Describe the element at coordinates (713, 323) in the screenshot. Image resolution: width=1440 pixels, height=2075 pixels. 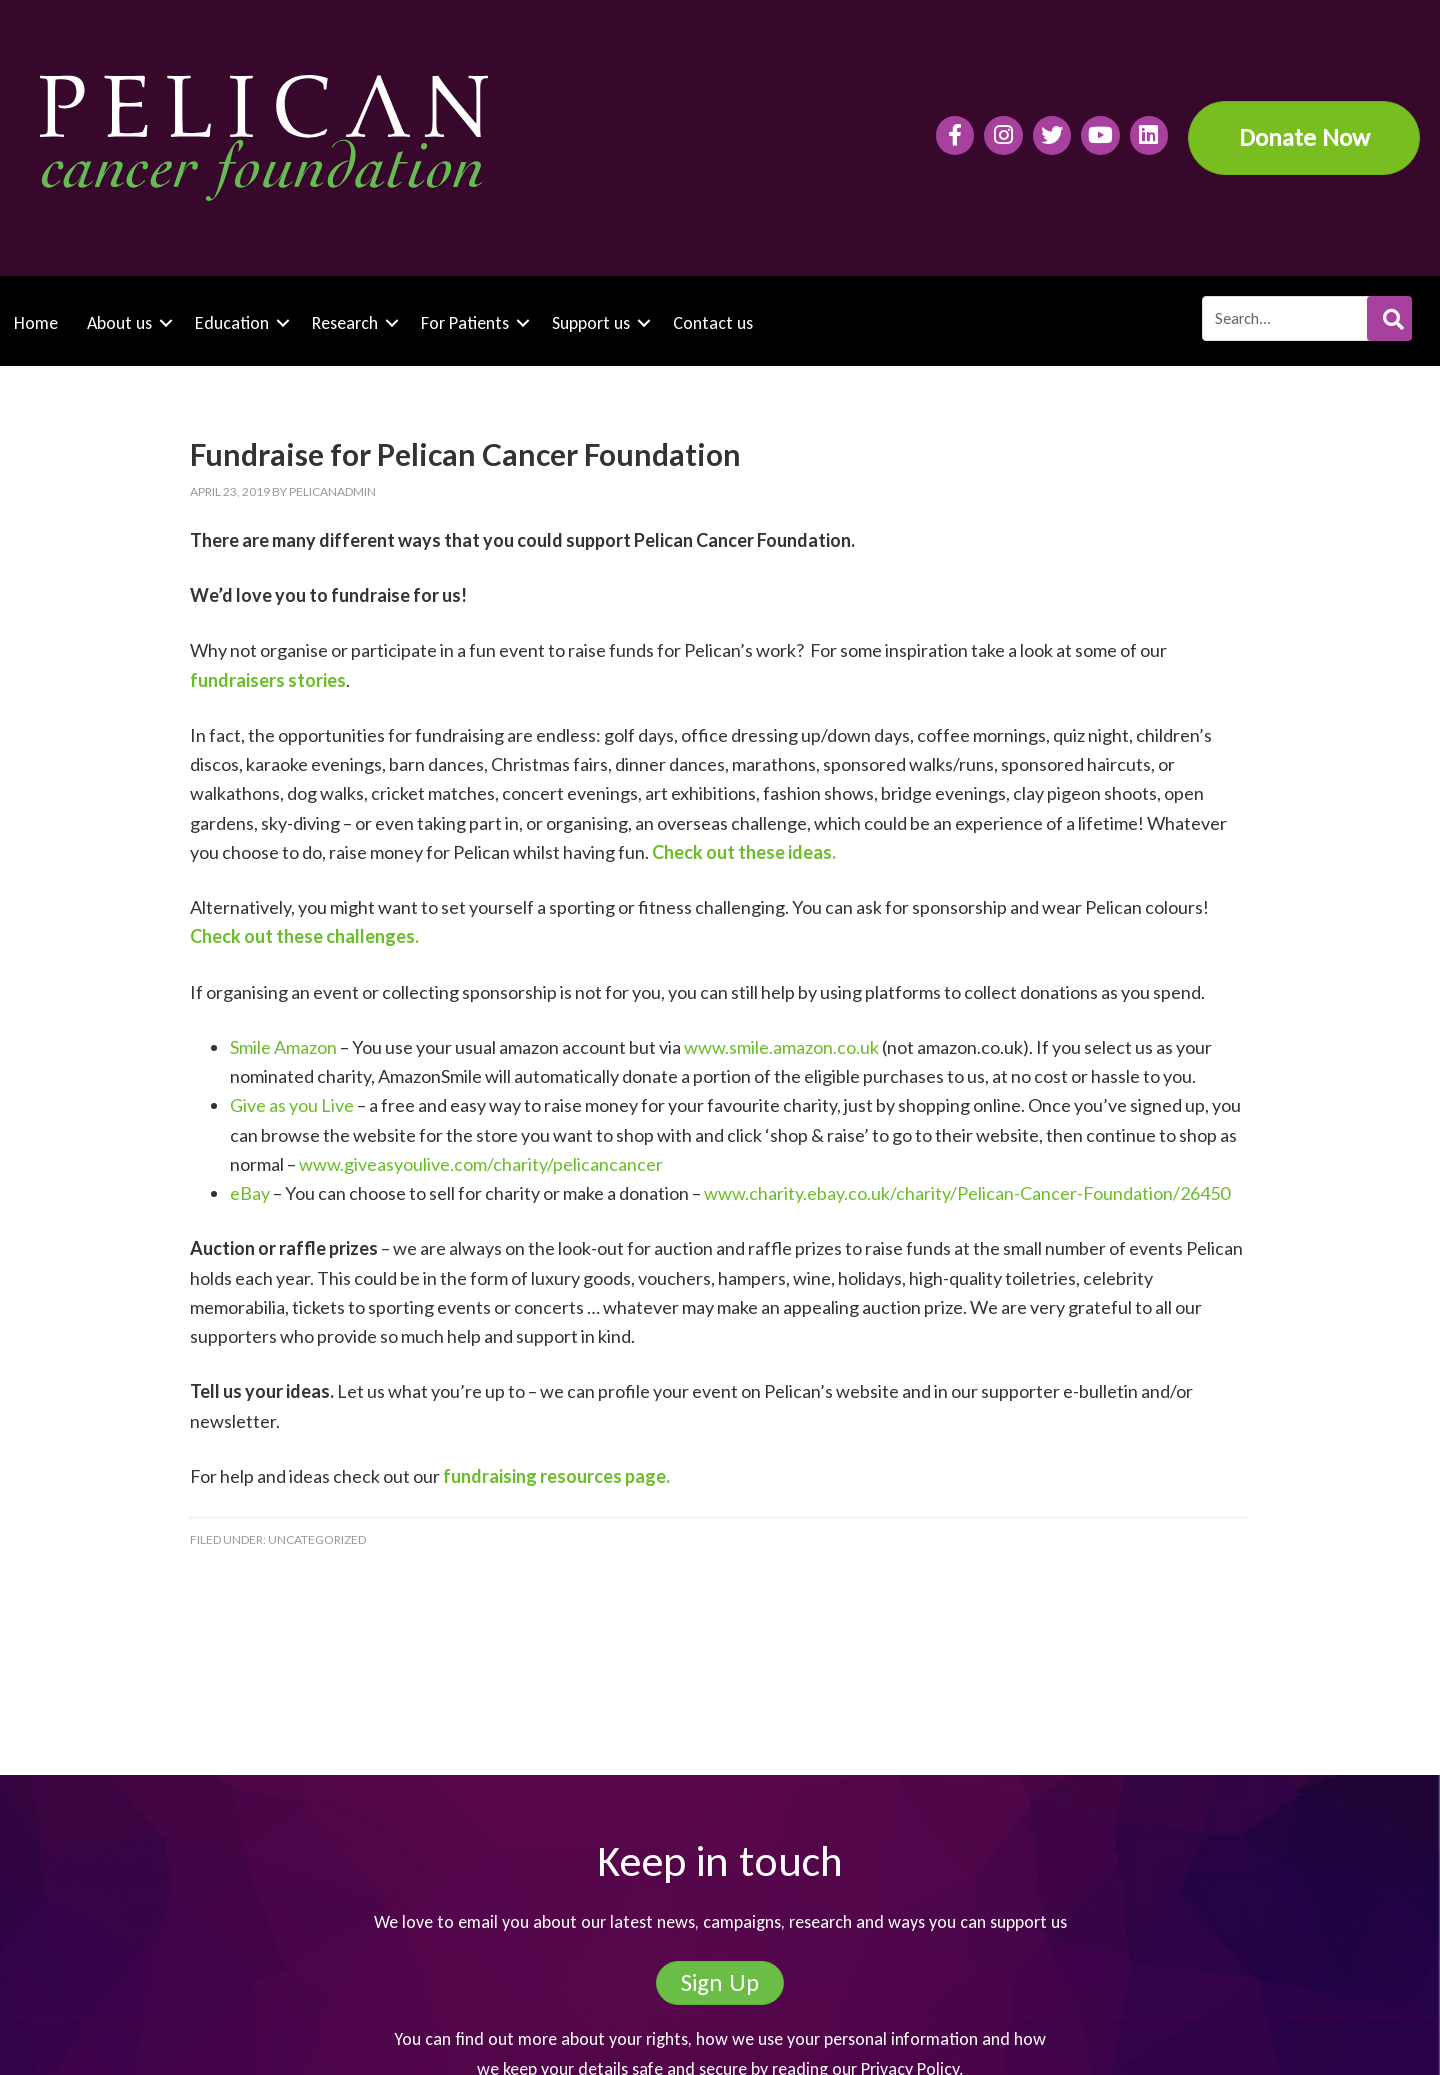
I see `Contact us` at that location.